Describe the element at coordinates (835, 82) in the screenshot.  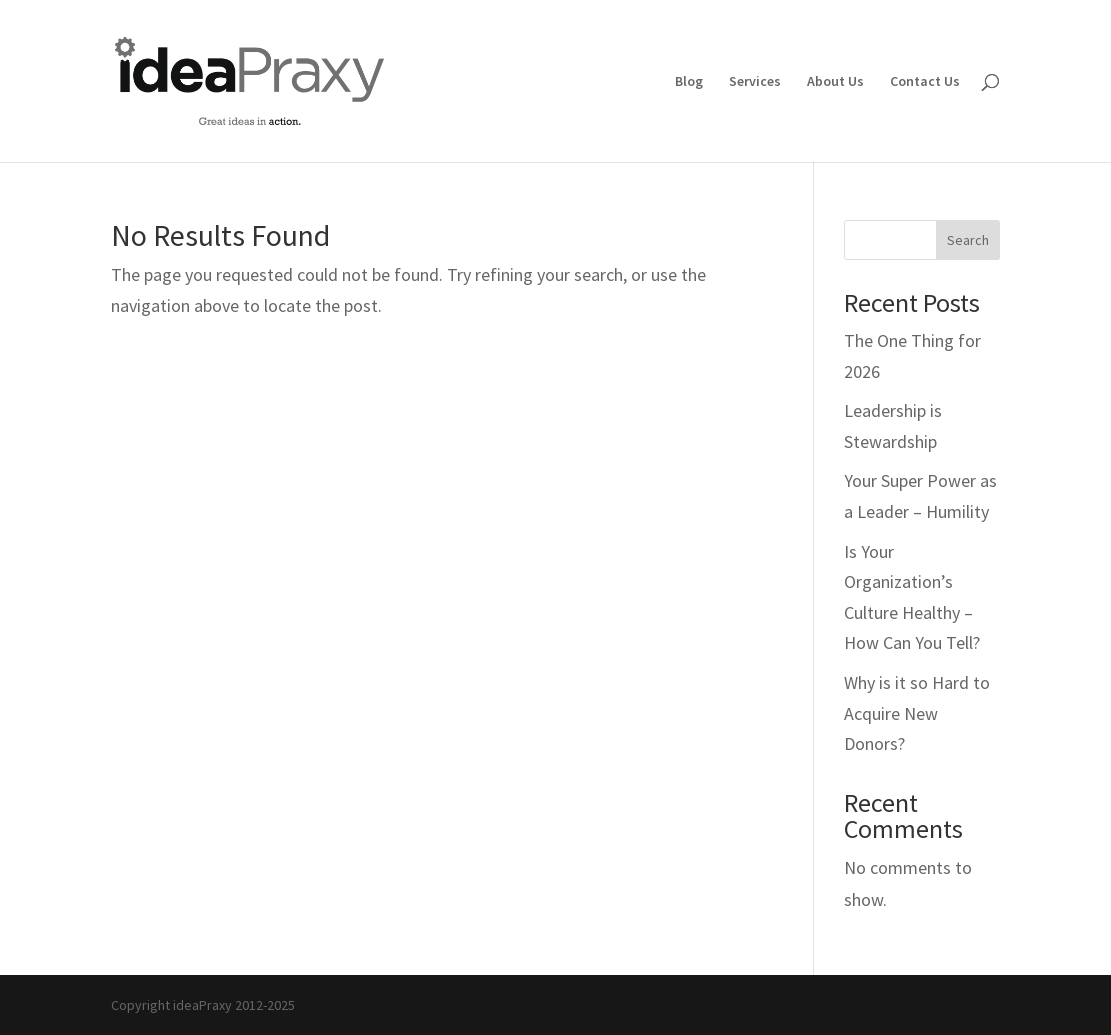
I see `About Us` at that location.